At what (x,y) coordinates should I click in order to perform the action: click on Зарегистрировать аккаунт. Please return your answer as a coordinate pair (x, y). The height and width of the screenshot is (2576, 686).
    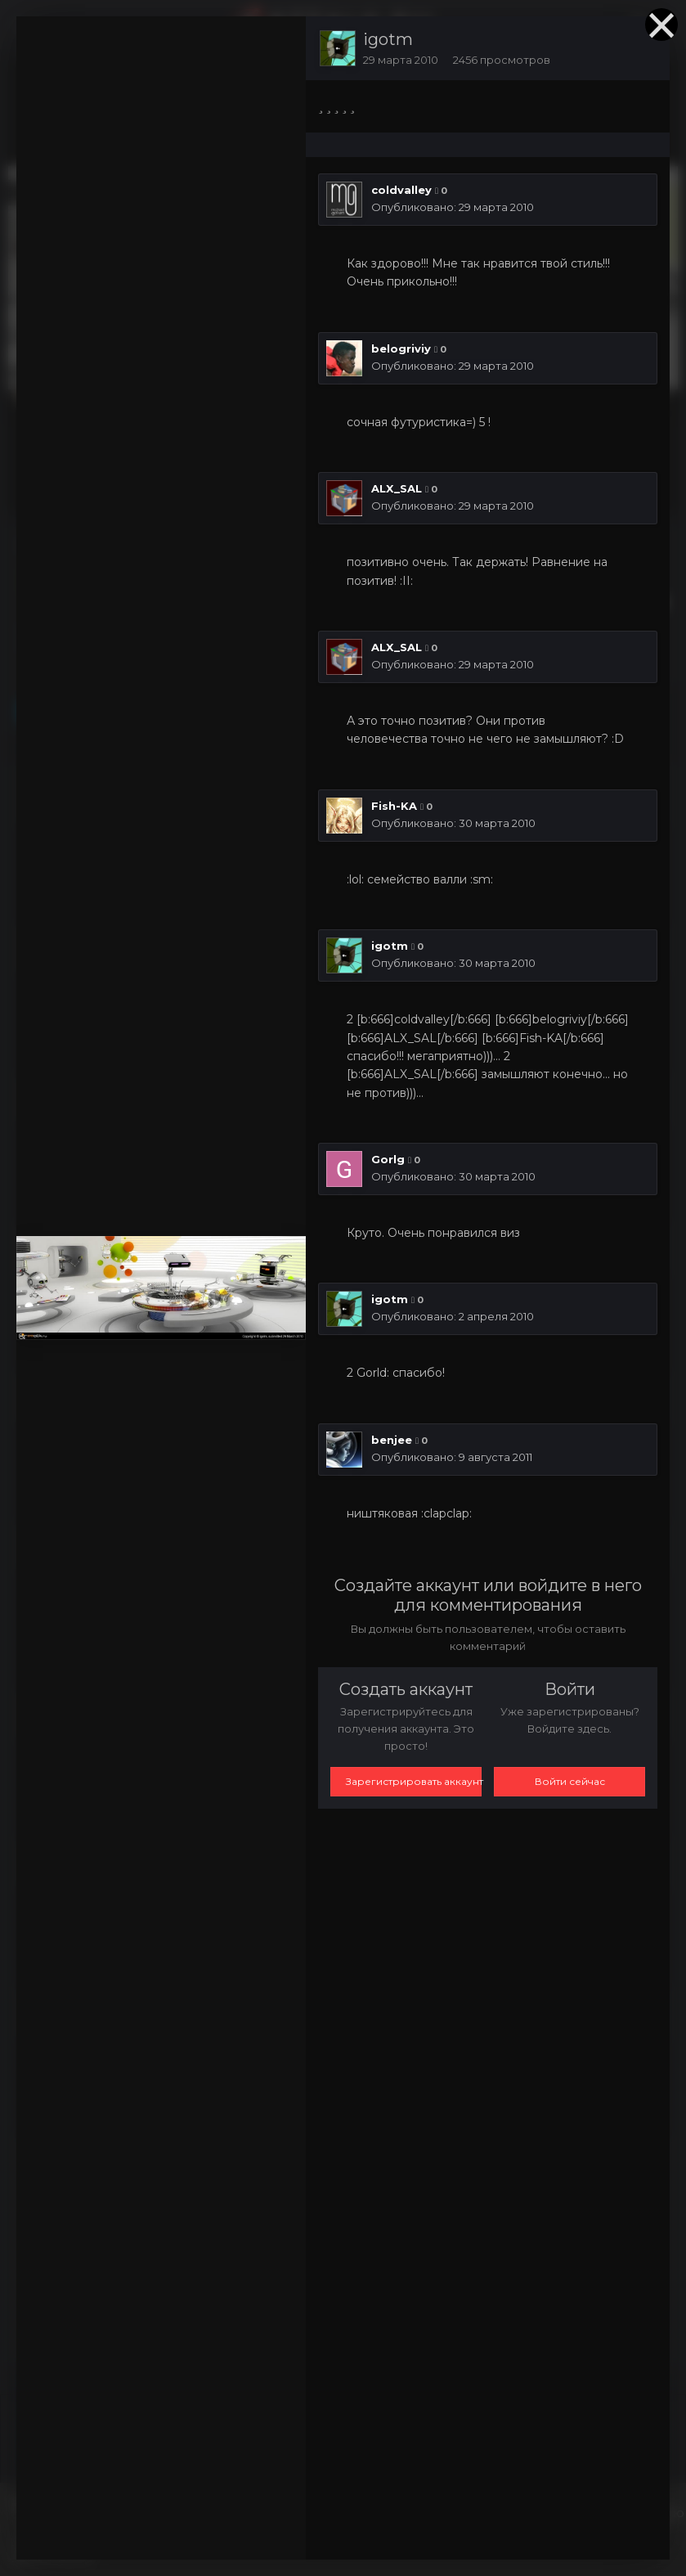
    Looking at the image, I should click on (414, 1781).